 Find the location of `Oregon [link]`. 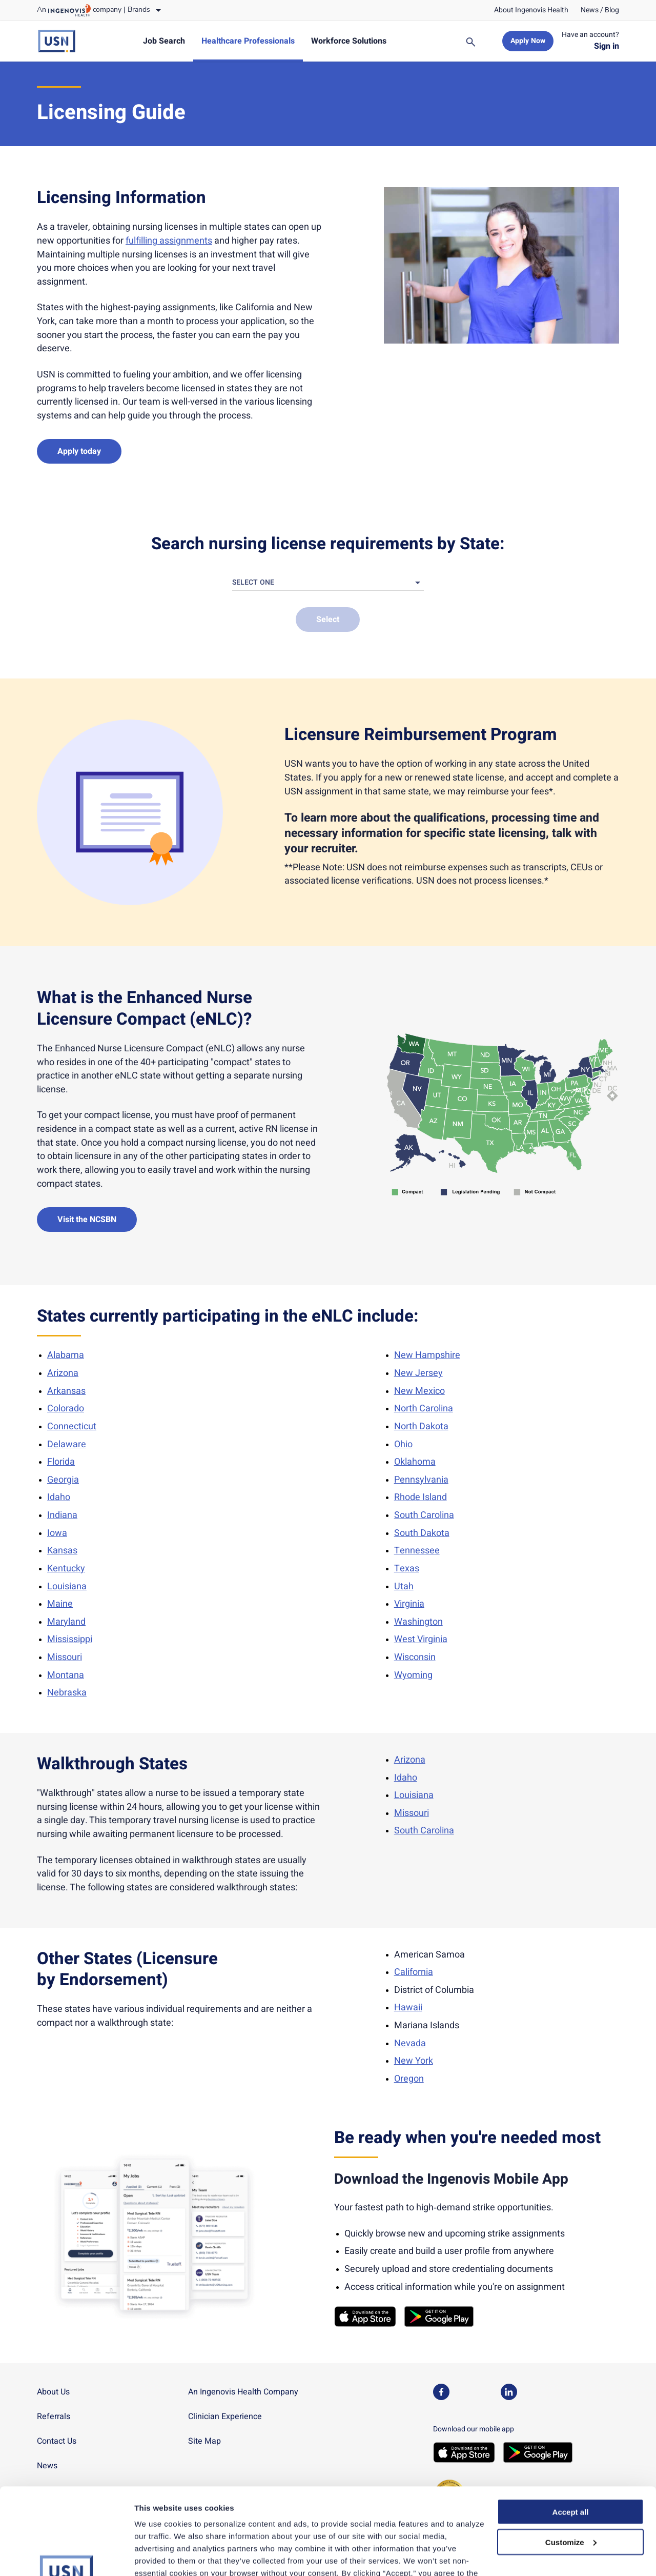

Oregon [link] is located at coordinates (409, 2079).